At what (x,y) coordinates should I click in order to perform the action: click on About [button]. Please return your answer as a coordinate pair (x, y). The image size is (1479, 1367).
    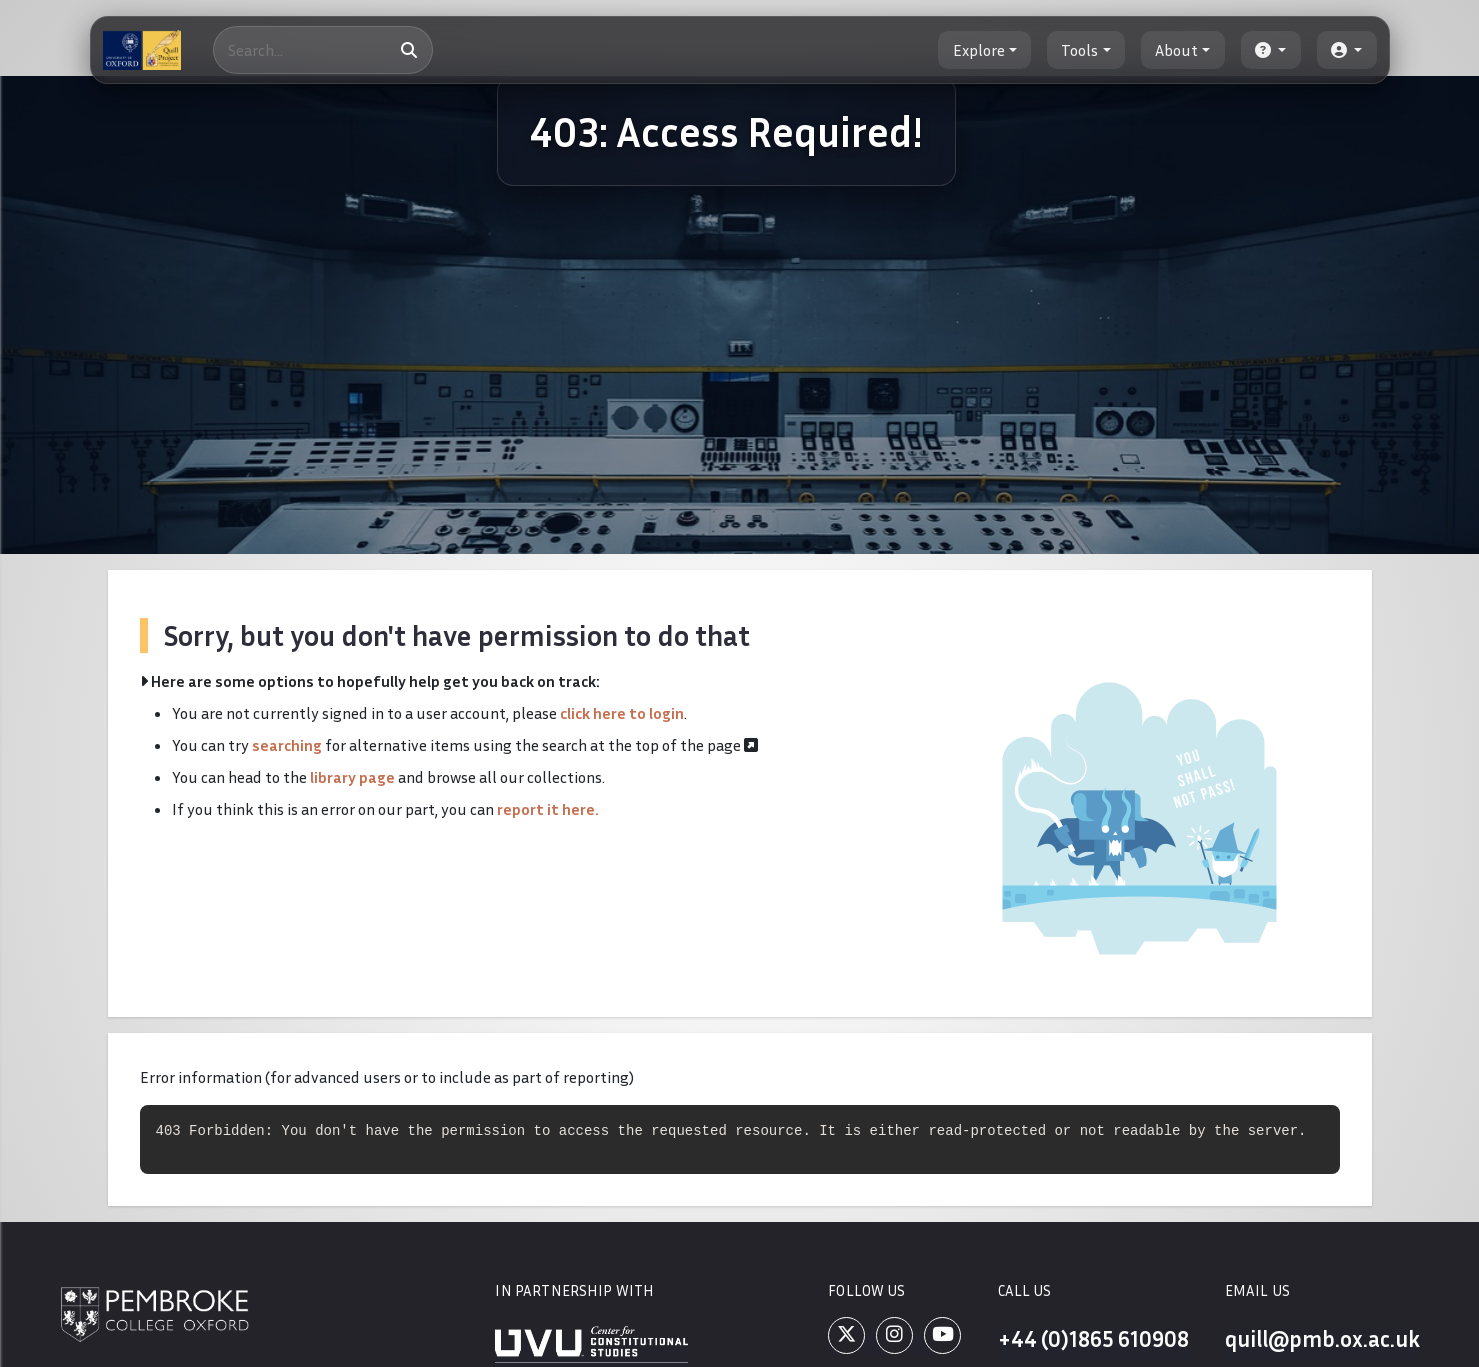
    Looking at the image, I should click on (1176, 50).